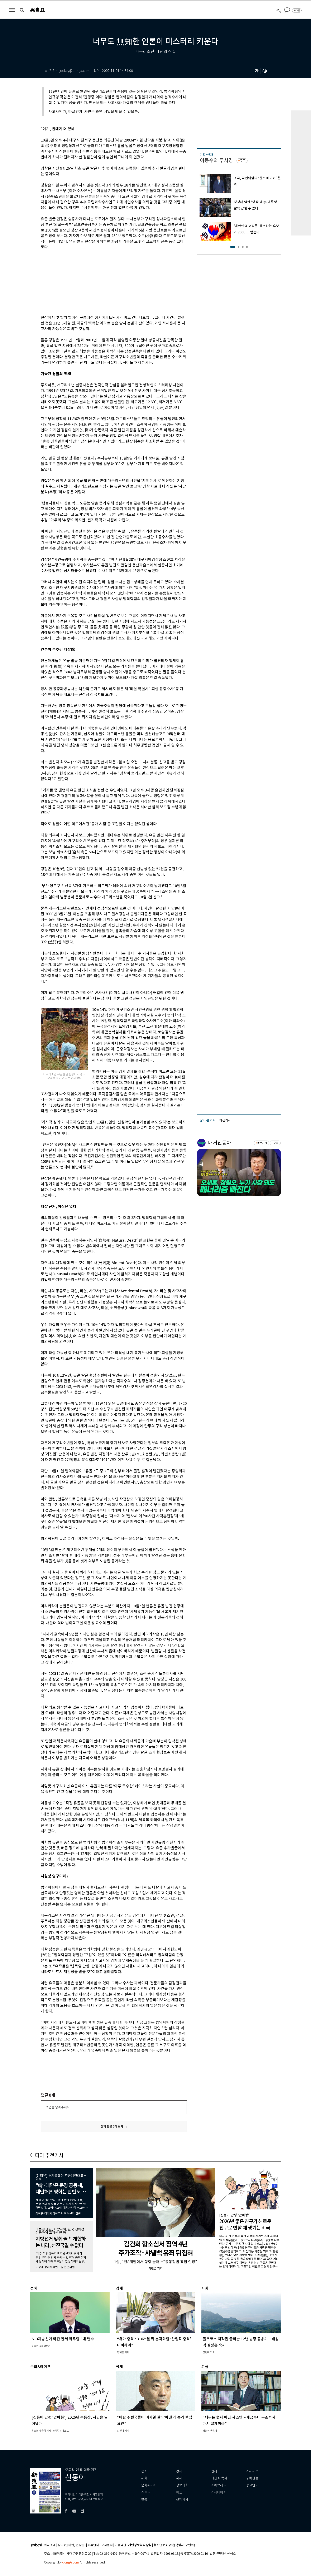 The width and height of the screenshot is (311, 2576). What do you see at coordinates (144, 2499) in the screenshot?
I see `칼럼` at bounding box center [144, 2499].